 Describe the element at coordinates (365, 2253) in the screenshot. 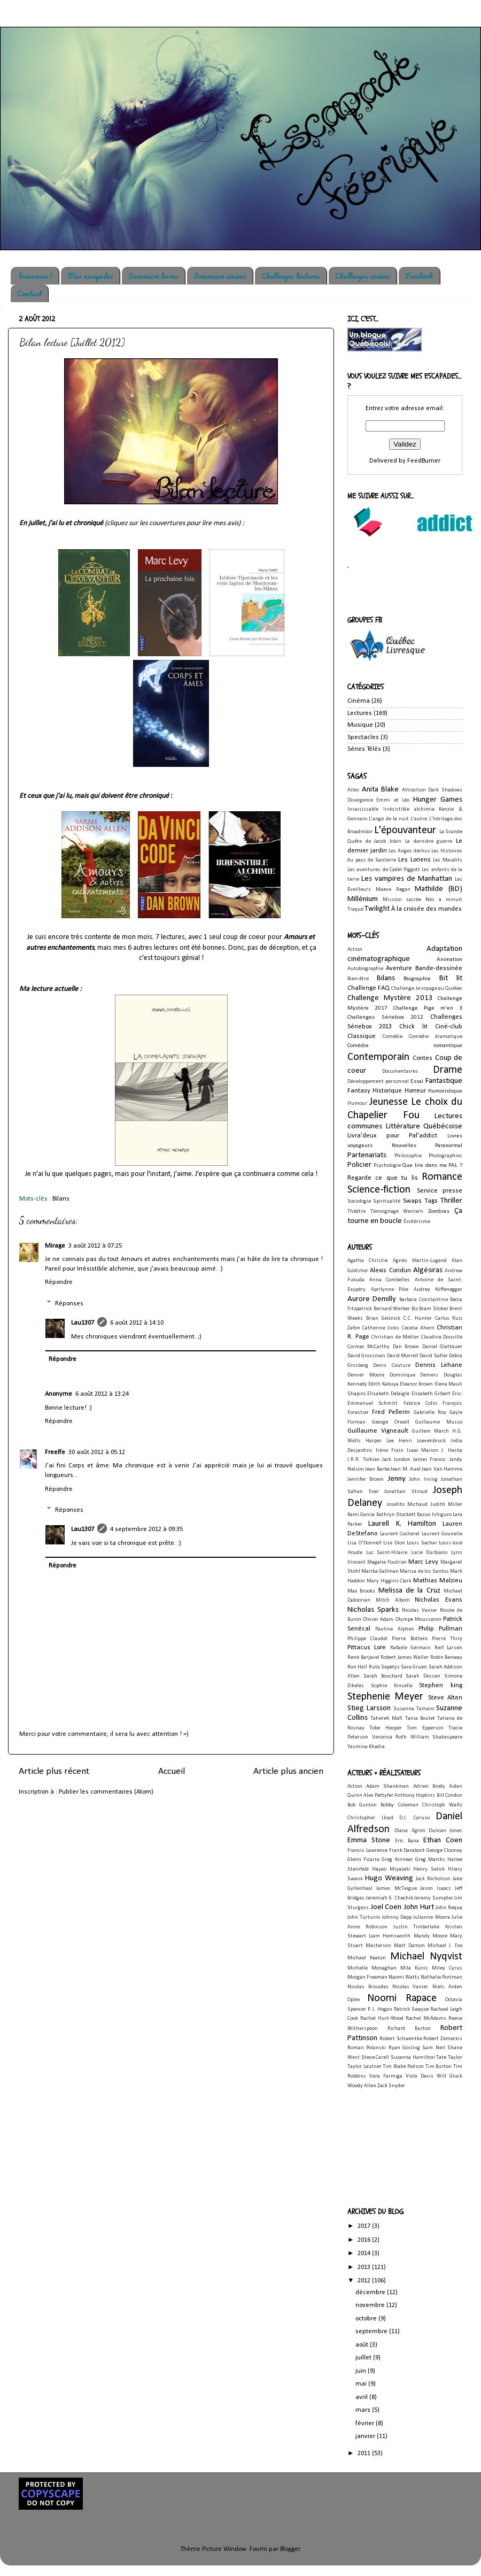

I see `2014` at that location.